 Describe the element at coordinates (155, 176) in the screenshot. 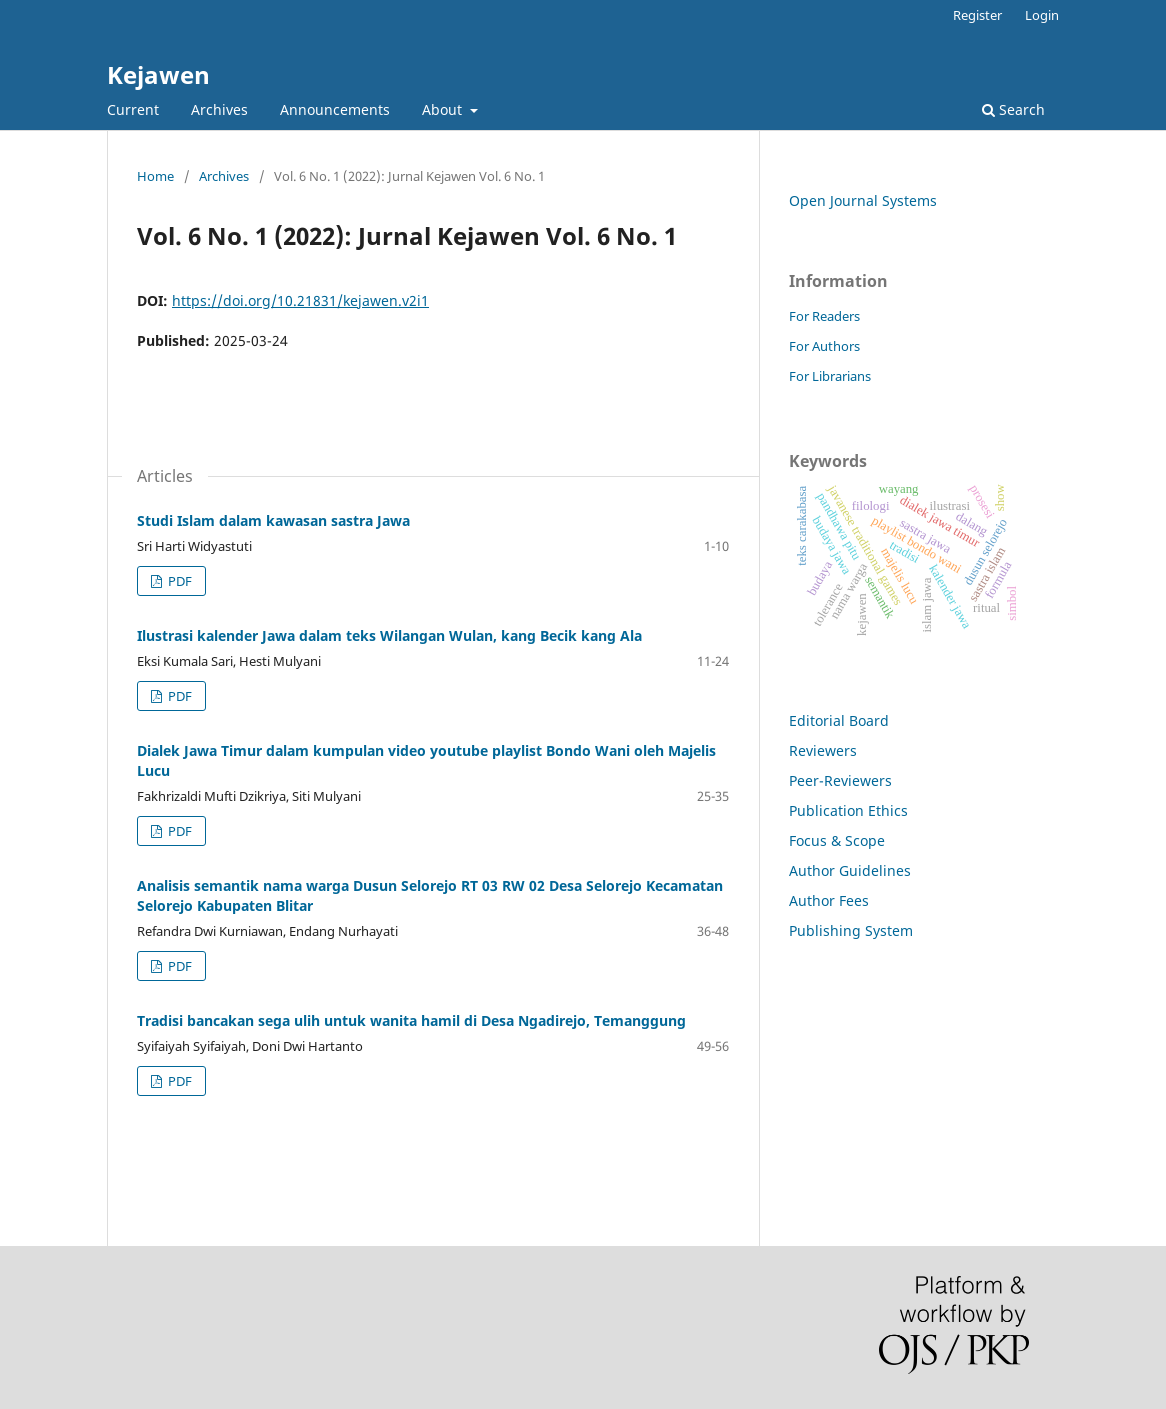

I see `Home` at that location.